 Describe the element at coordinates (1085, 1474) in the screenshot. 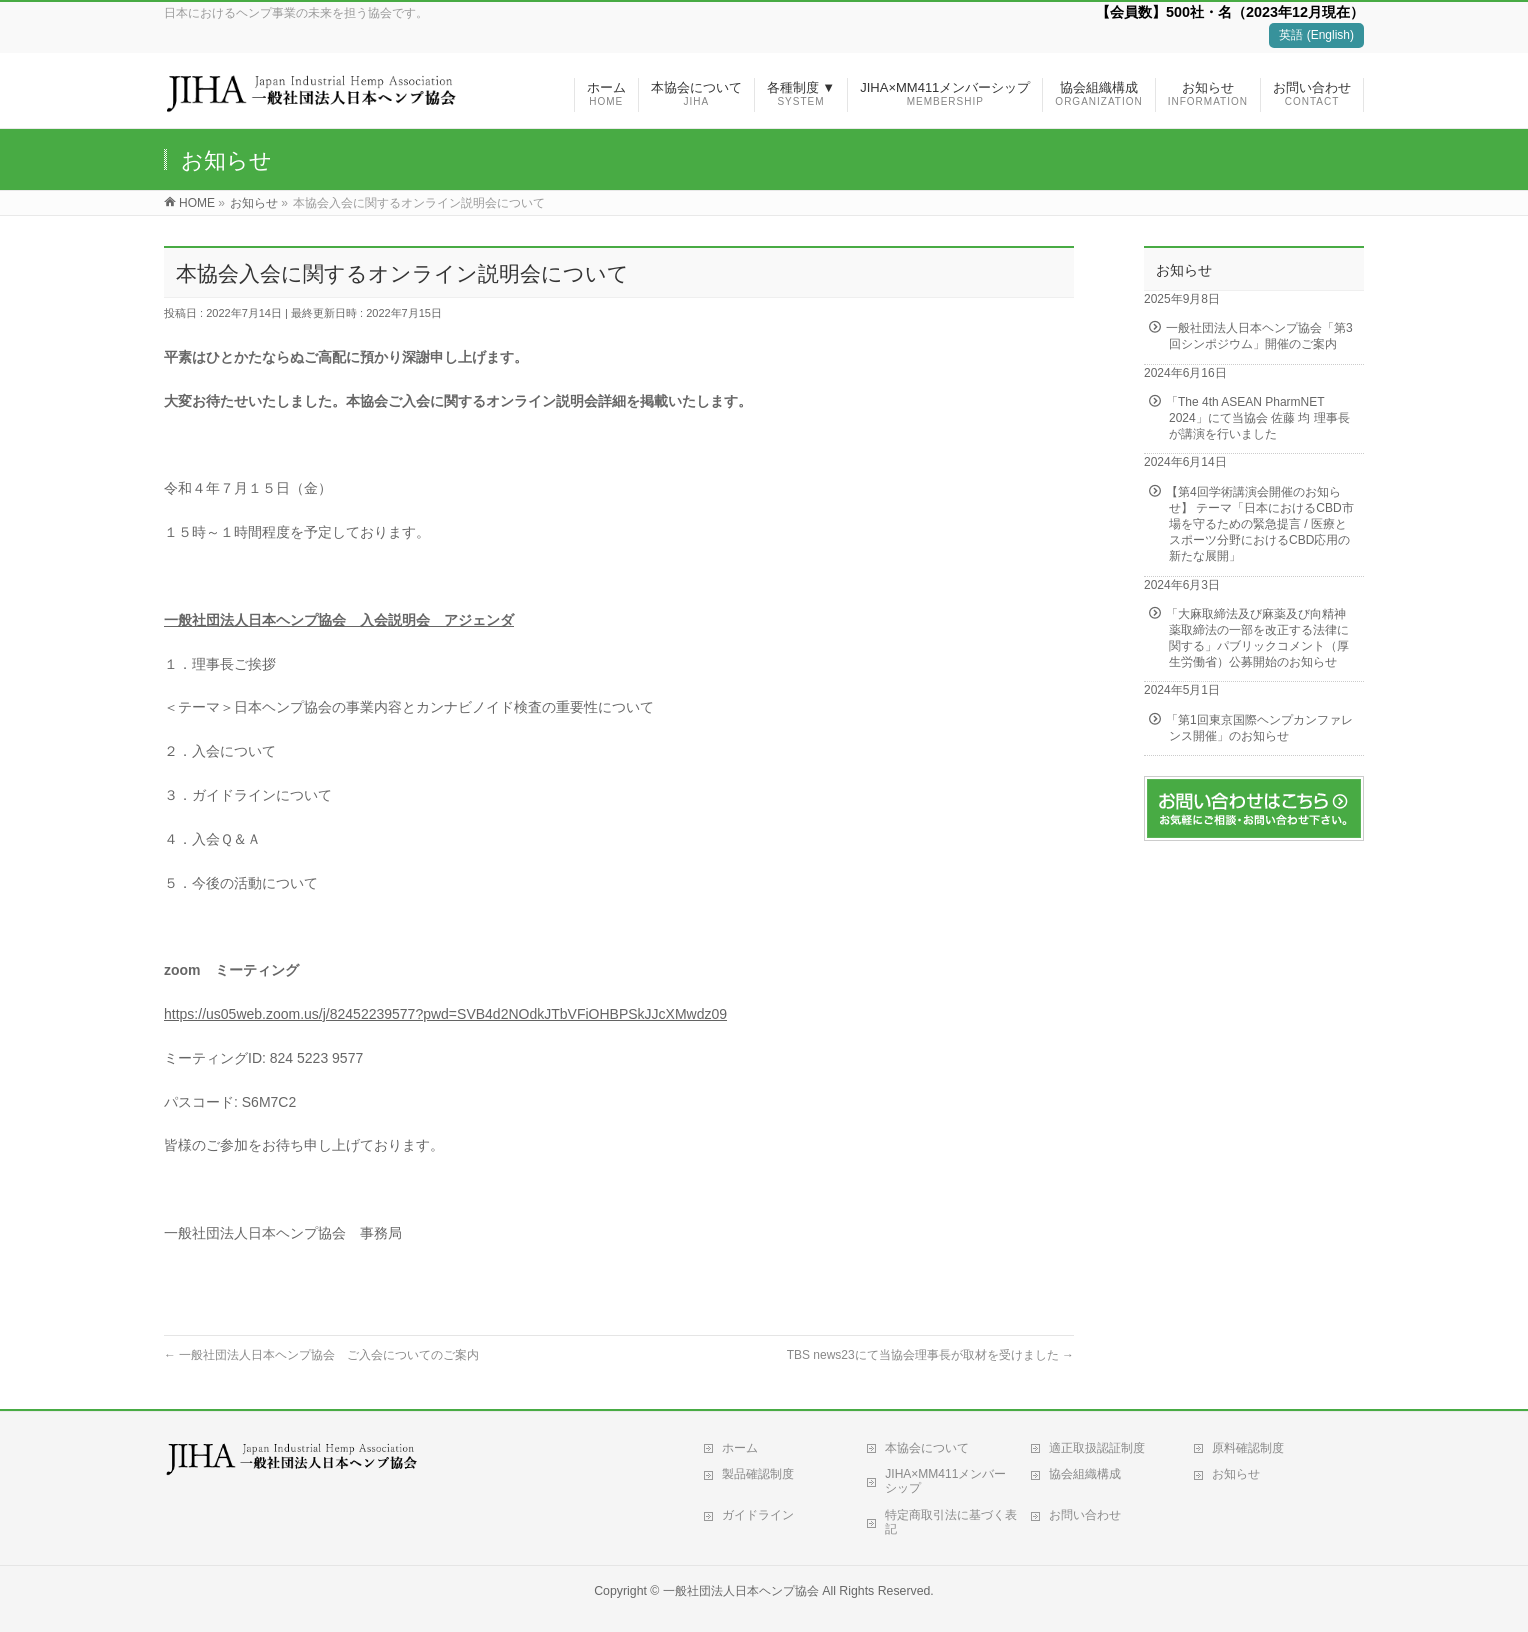

I see `協会組織構成` at that location.